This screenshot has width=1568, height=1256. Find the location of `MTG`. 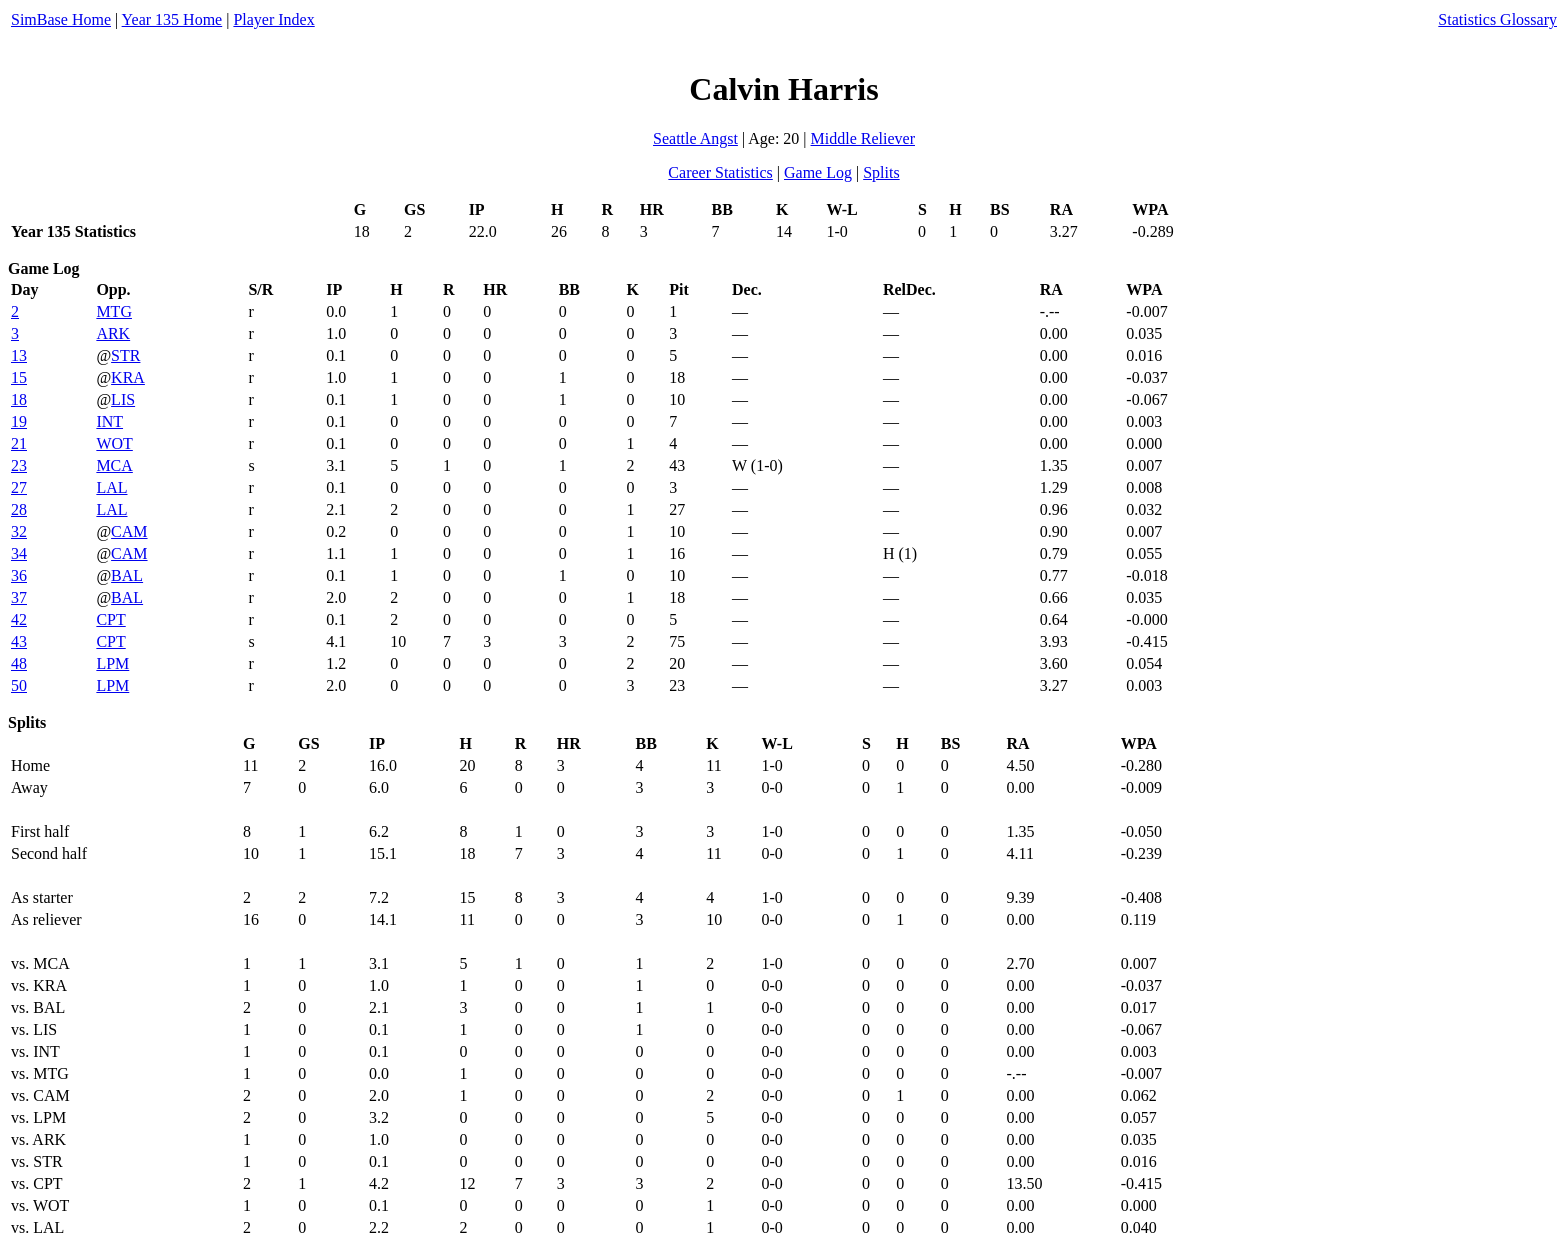

MTG is located at coordinates (114, 311).